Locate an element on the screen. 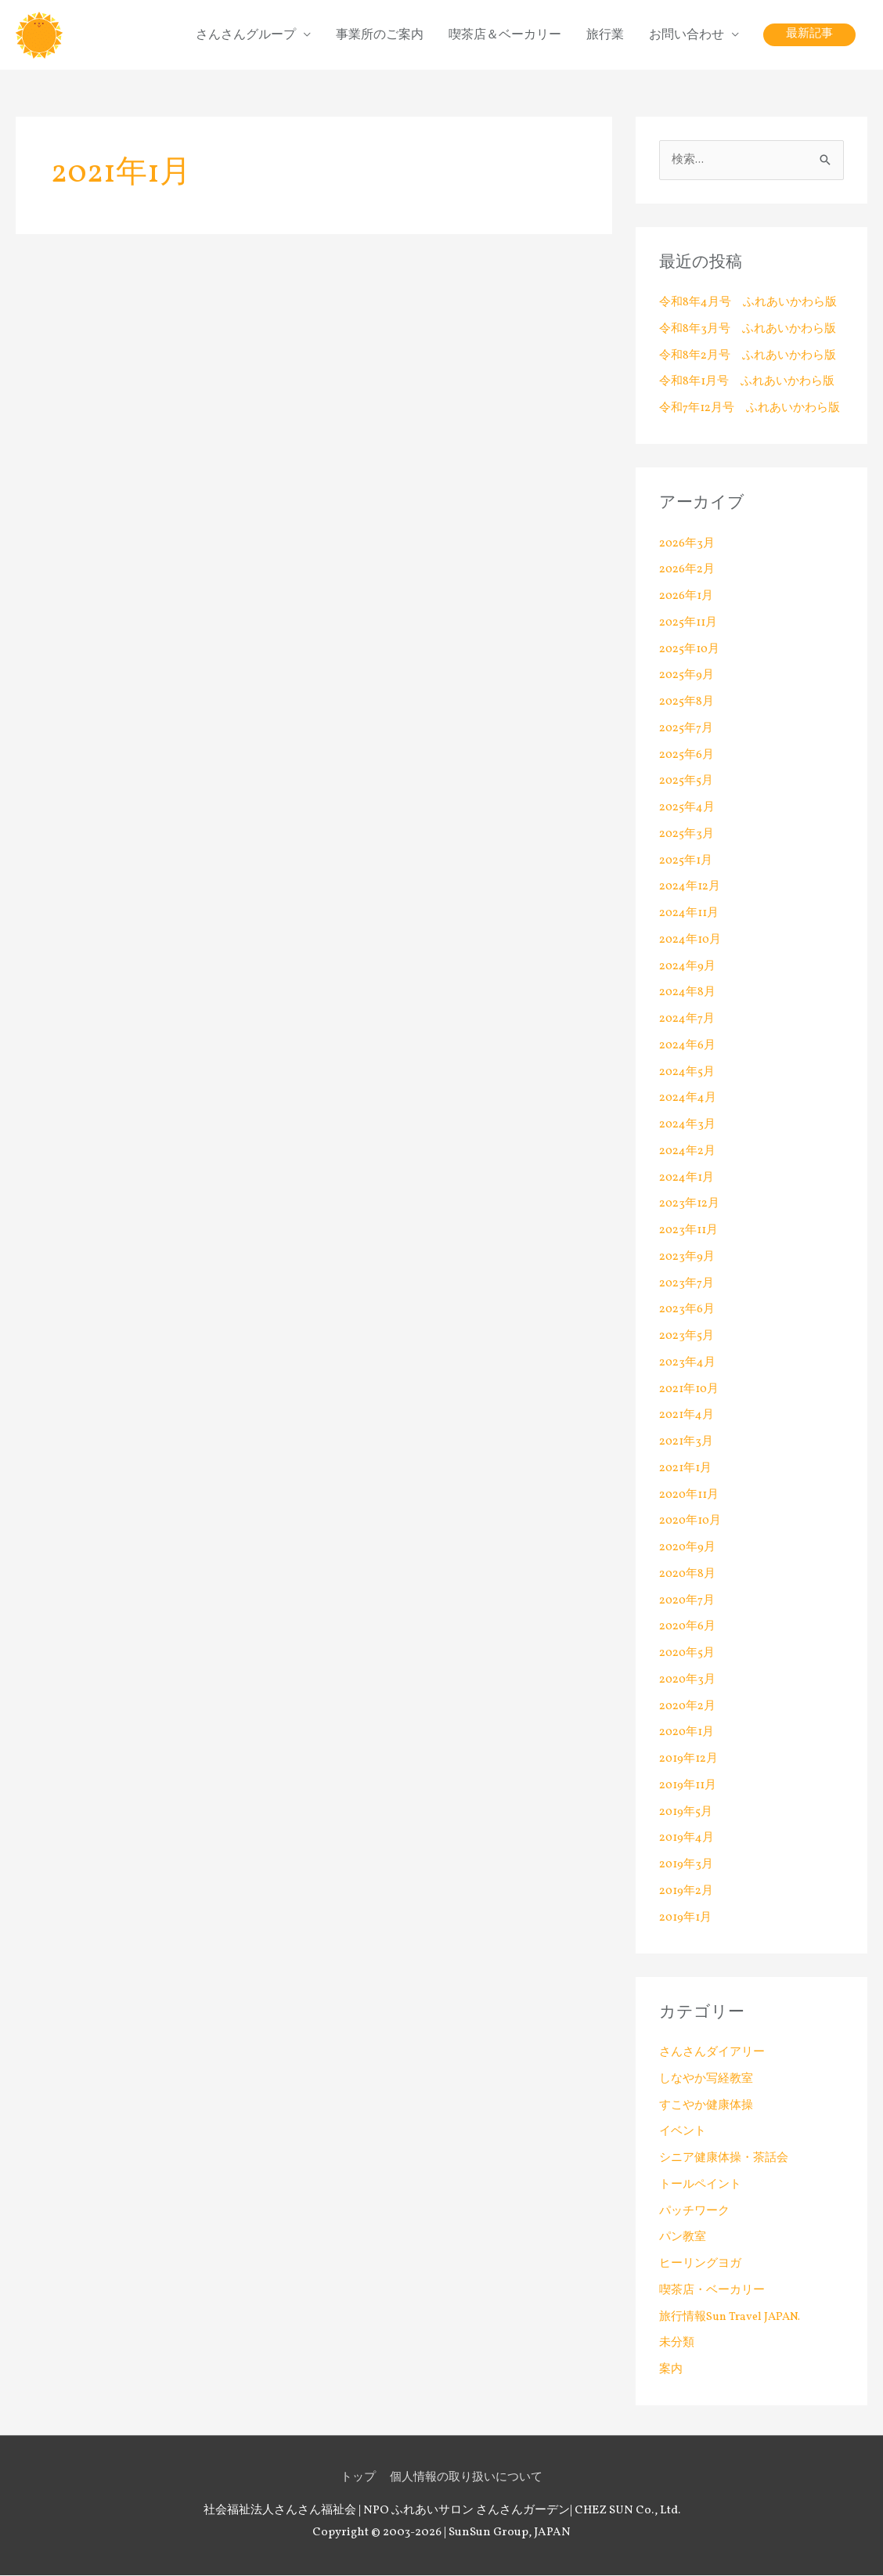 The image size is (883, 2576). 2020年9月 is located at coordinates (688, 1548).